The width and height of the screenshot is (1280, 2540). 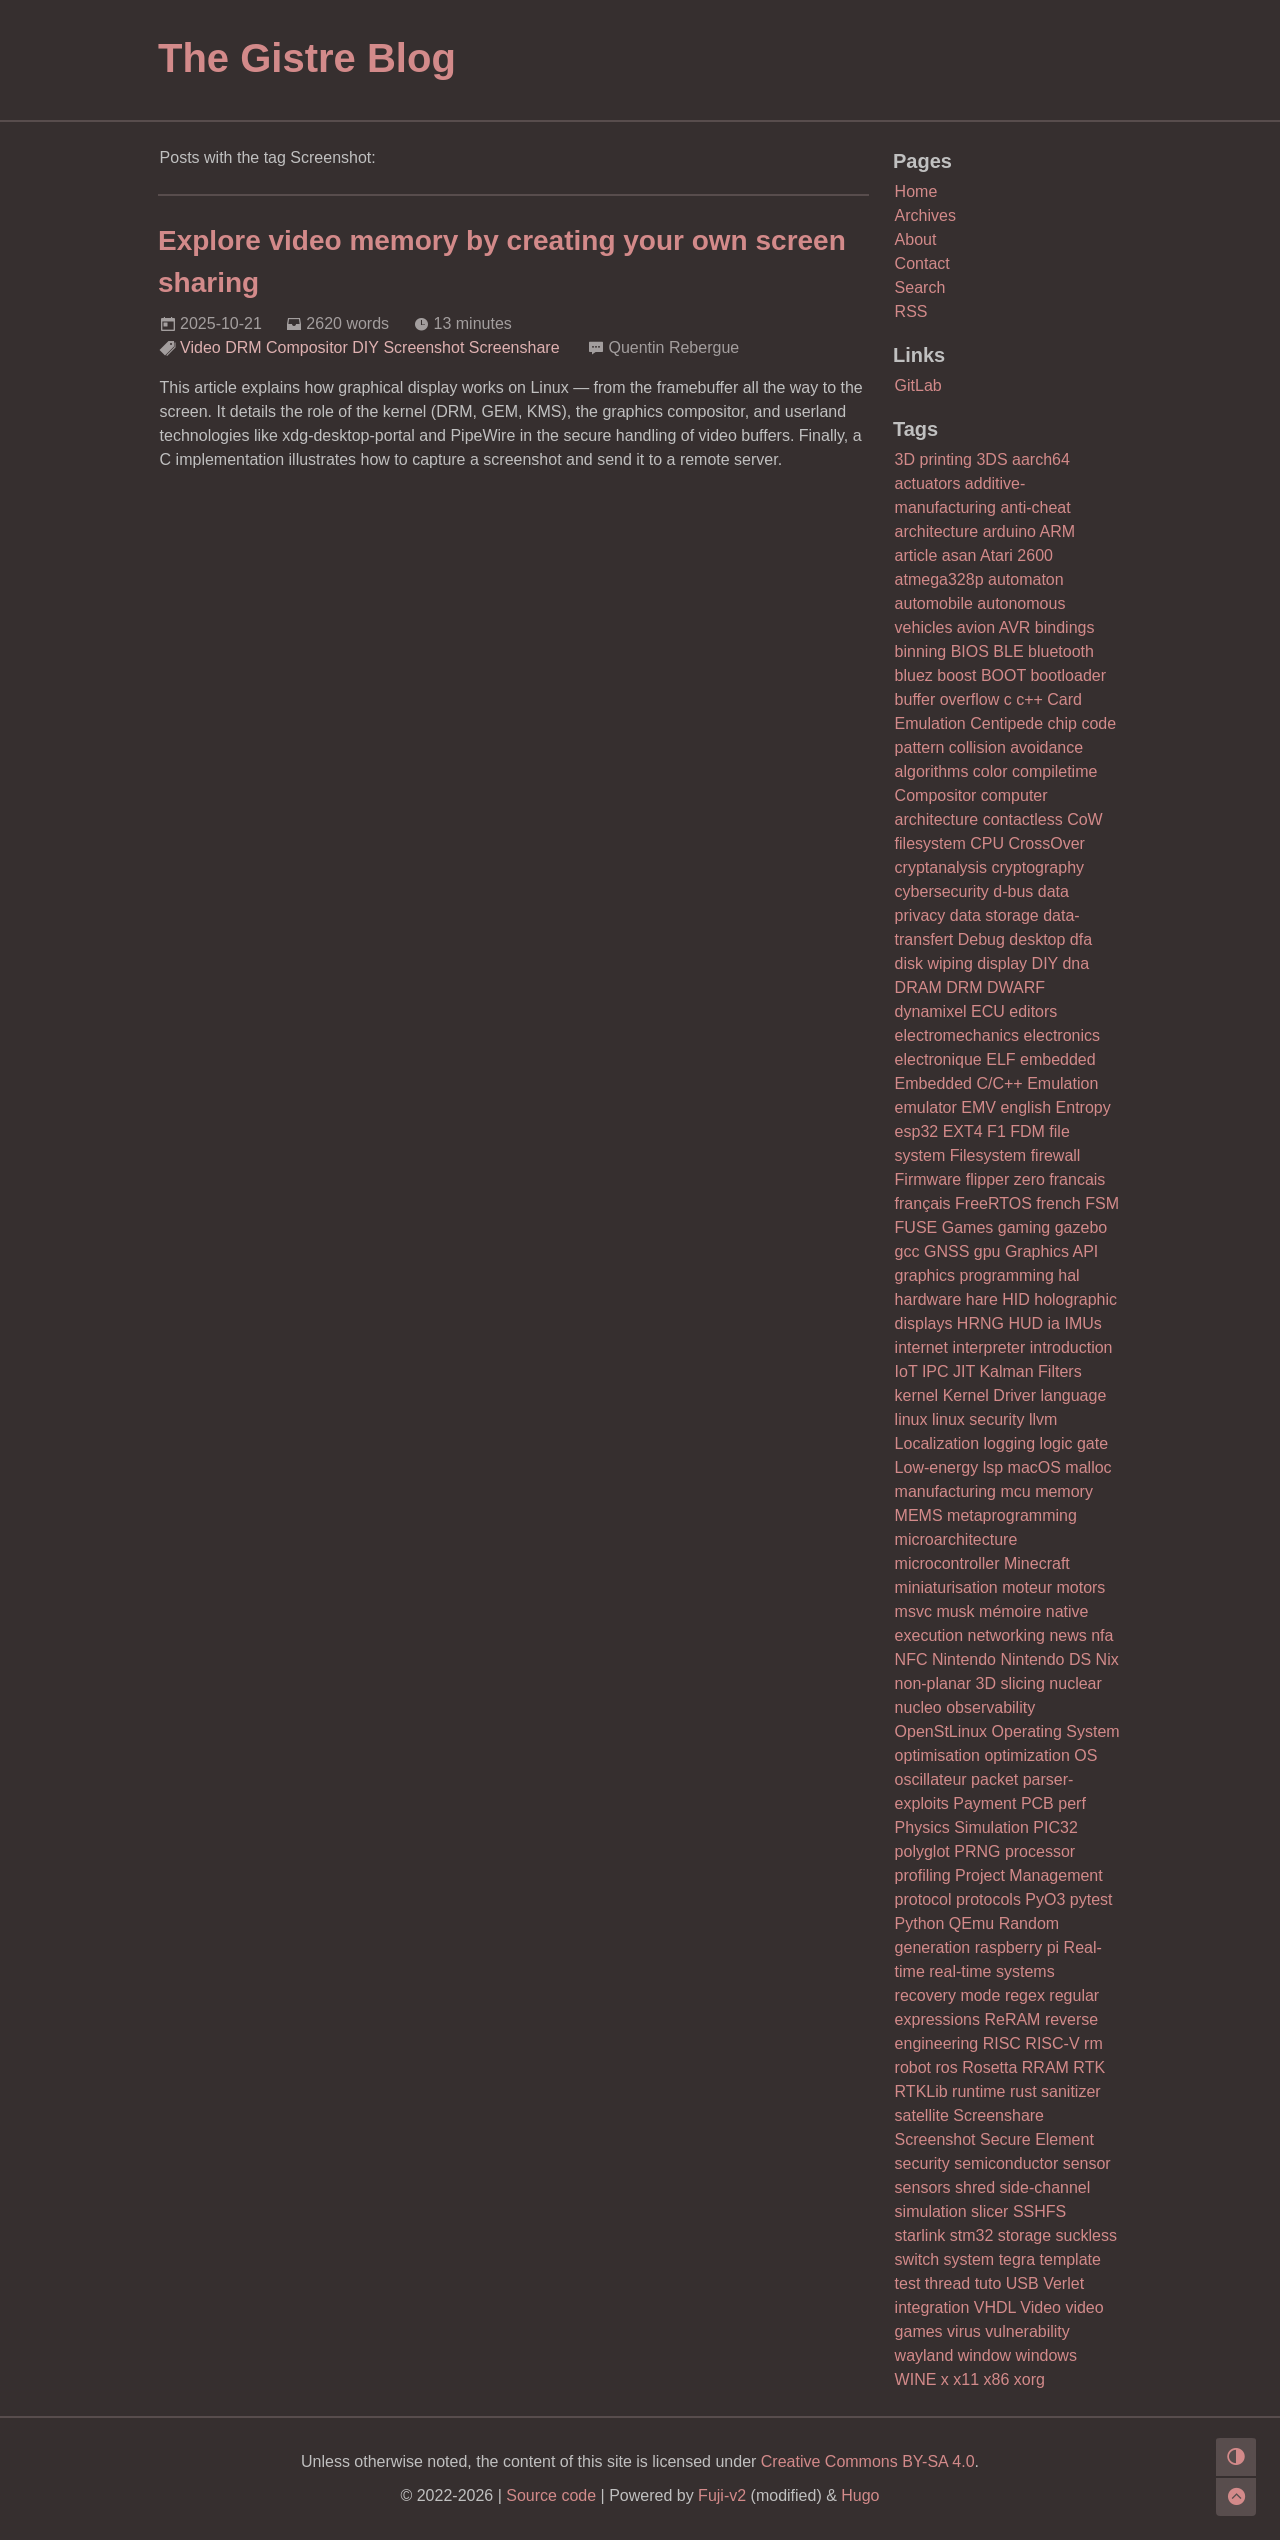 What do you see at coordinates (1072, 1803) in the screenshot?
I see `perf` at bounding box center [1072, 1803].